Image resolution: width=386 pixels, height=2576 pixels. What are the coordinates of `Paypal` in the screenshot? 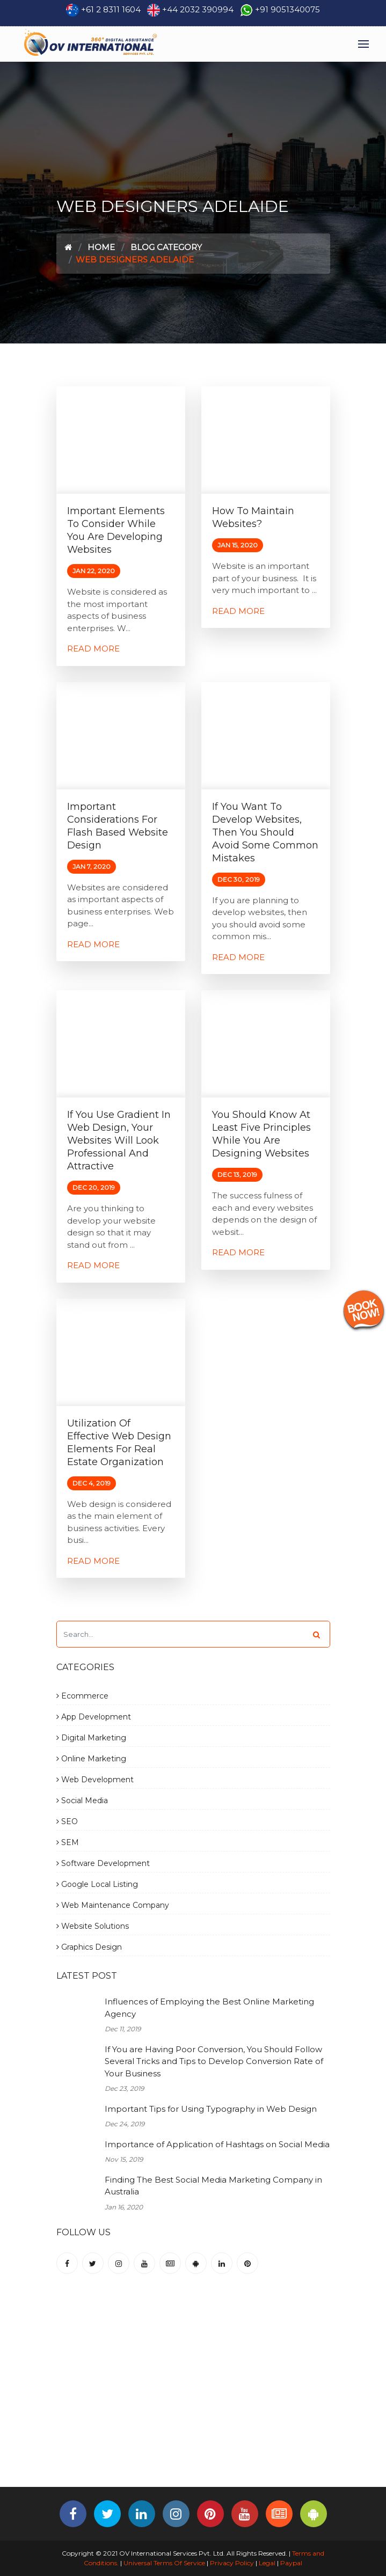 It's located at (291, 2563).